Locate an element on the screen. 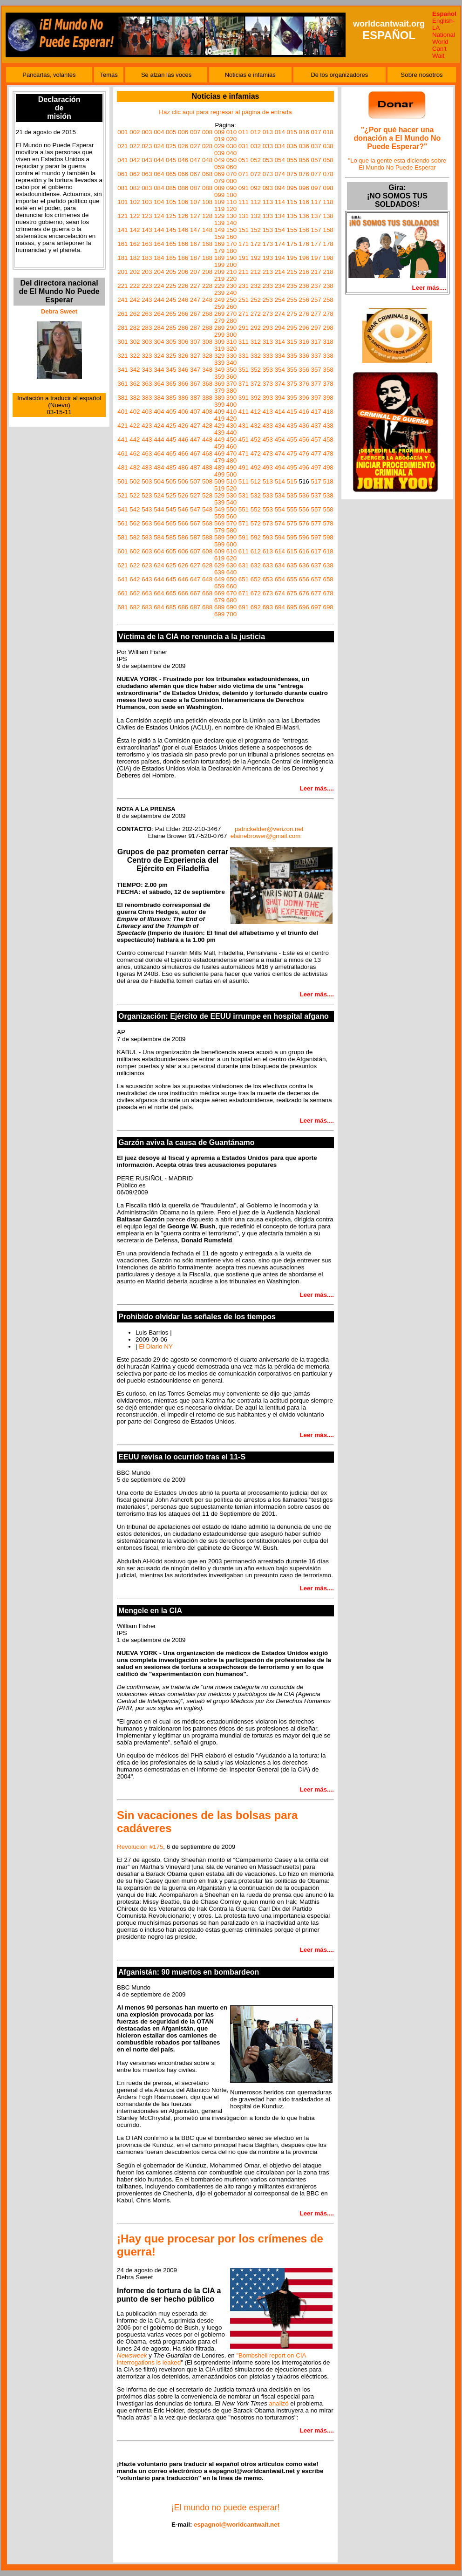  331 is located at coordinates (243, 355).